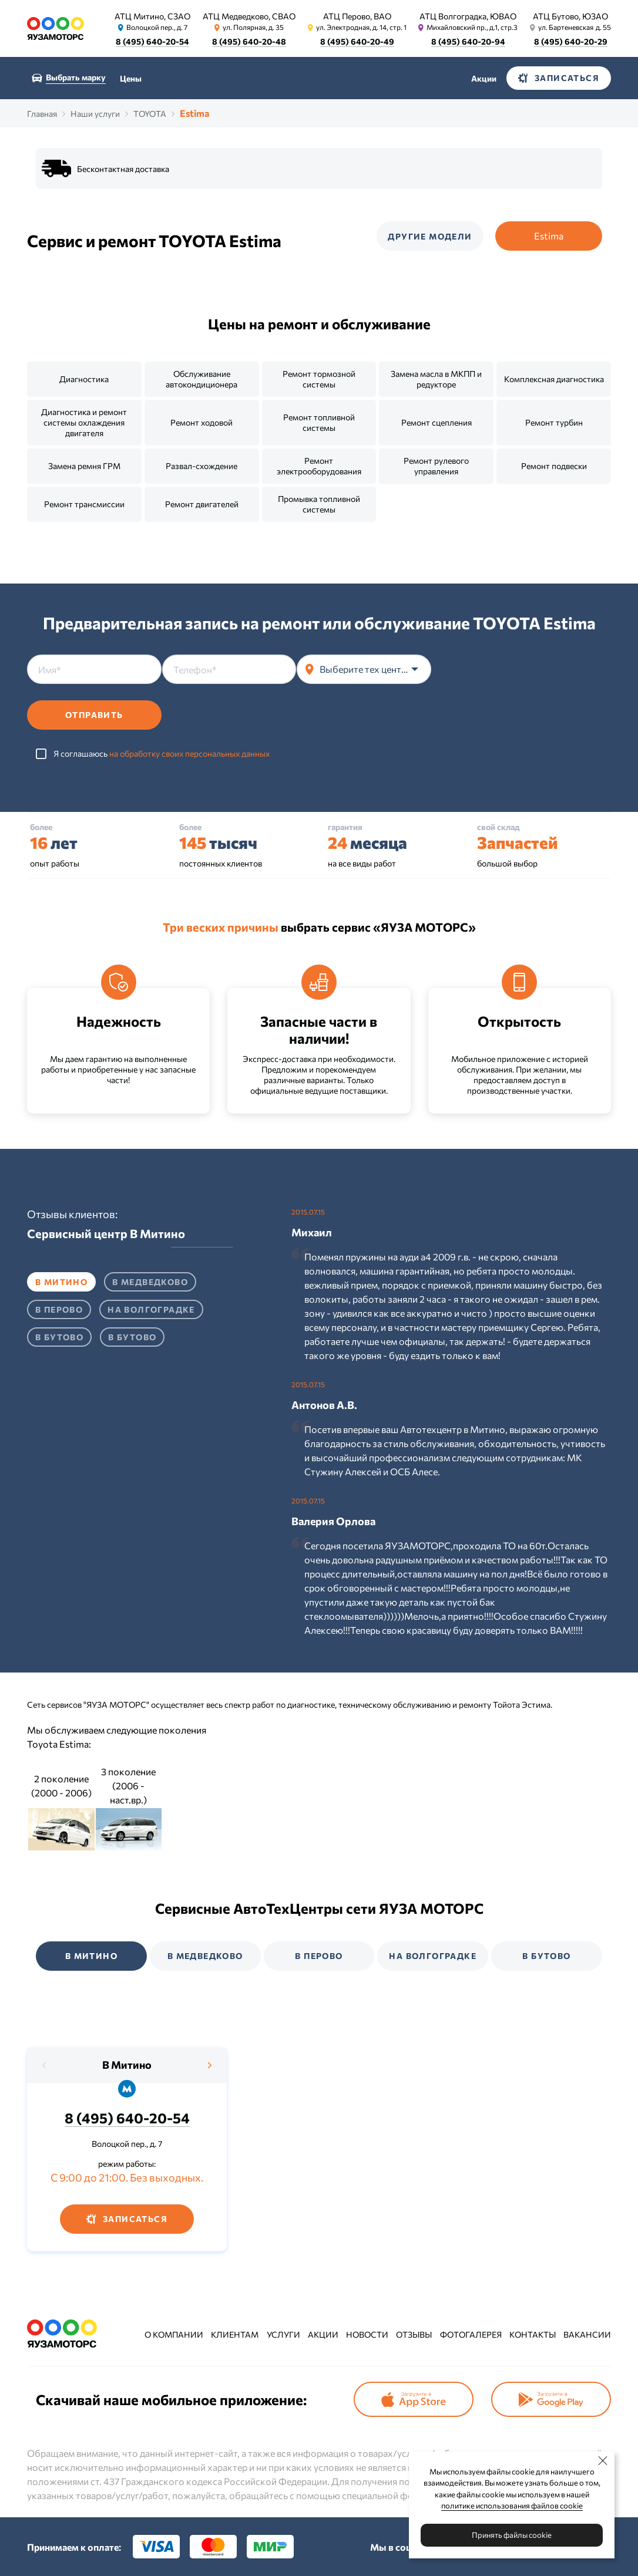 The height and width of the screenshot is (2576, 638). What do you see at coordinates (283, 2334) in the screenshot?
I see `Услуги` at bounding box center [283, 2334].